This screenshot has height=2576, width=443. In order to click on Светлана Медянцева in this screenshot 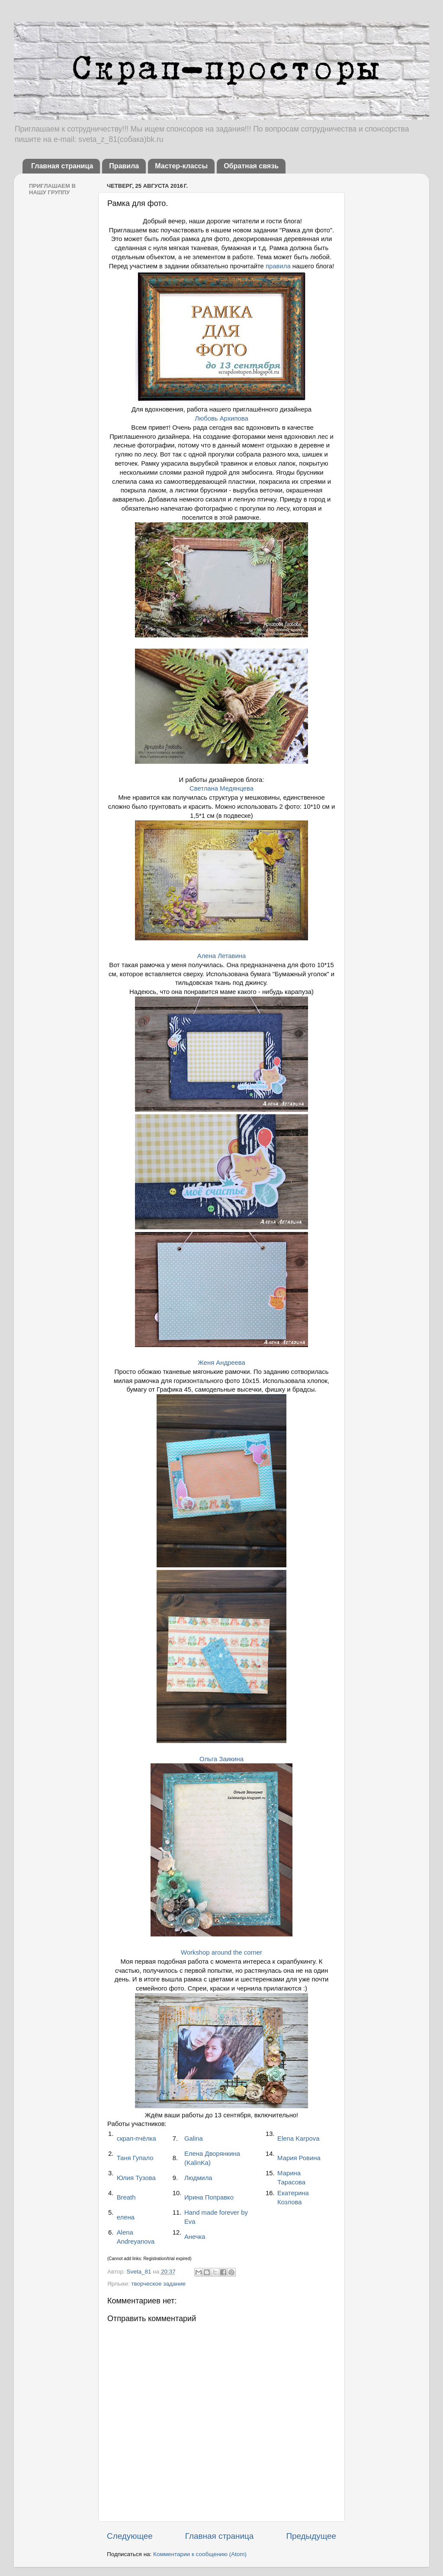, I will do `click(221, 788)`.